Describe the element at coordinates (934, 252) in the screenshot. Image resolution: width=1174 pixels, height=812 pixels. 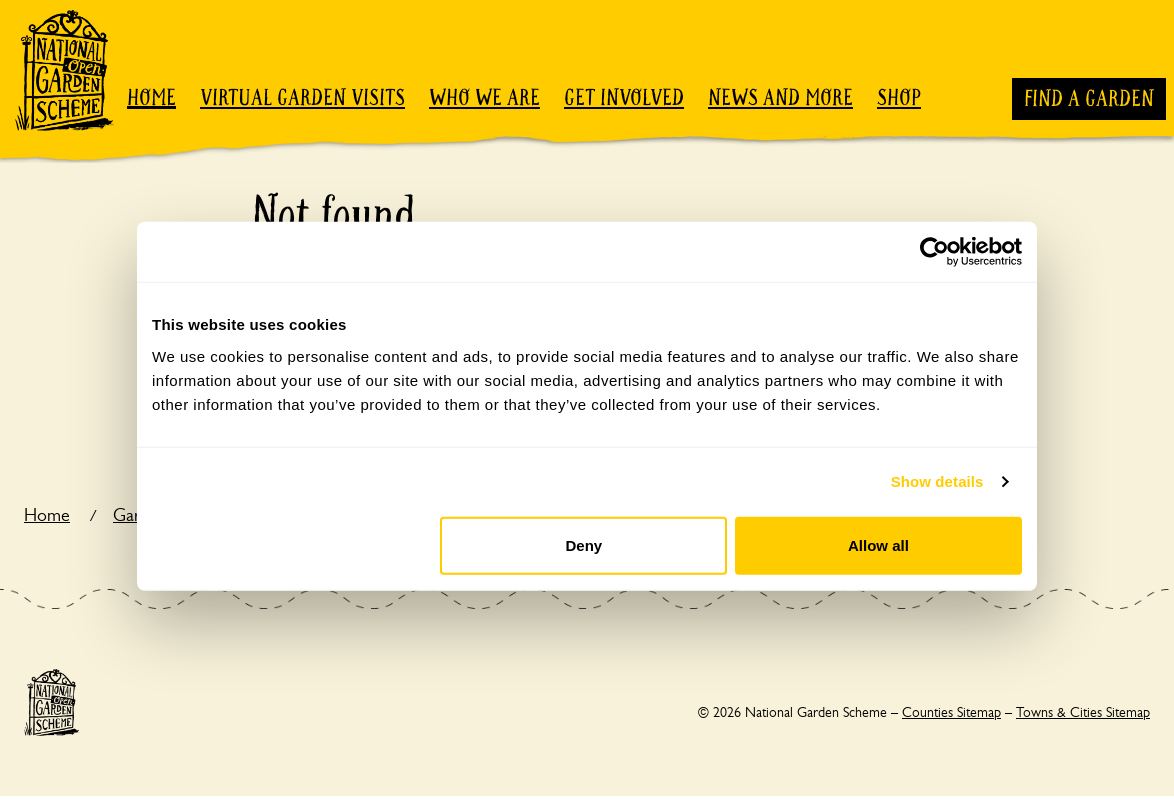
I see `[Cookiebot by Usercentrics - opens in a new window]` at that location.